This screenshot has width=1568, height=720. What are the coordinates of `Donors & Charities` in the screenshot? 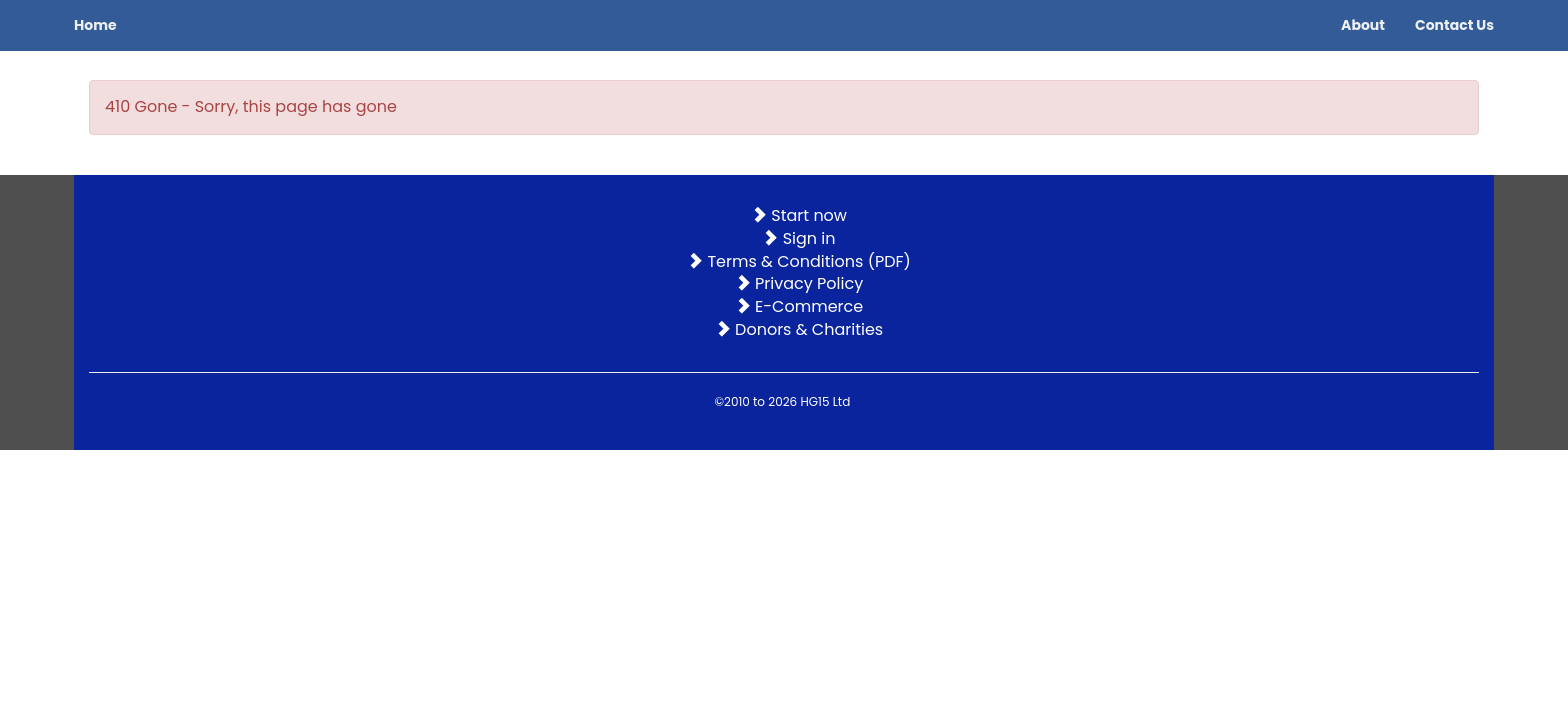 It's located at (799, 329).